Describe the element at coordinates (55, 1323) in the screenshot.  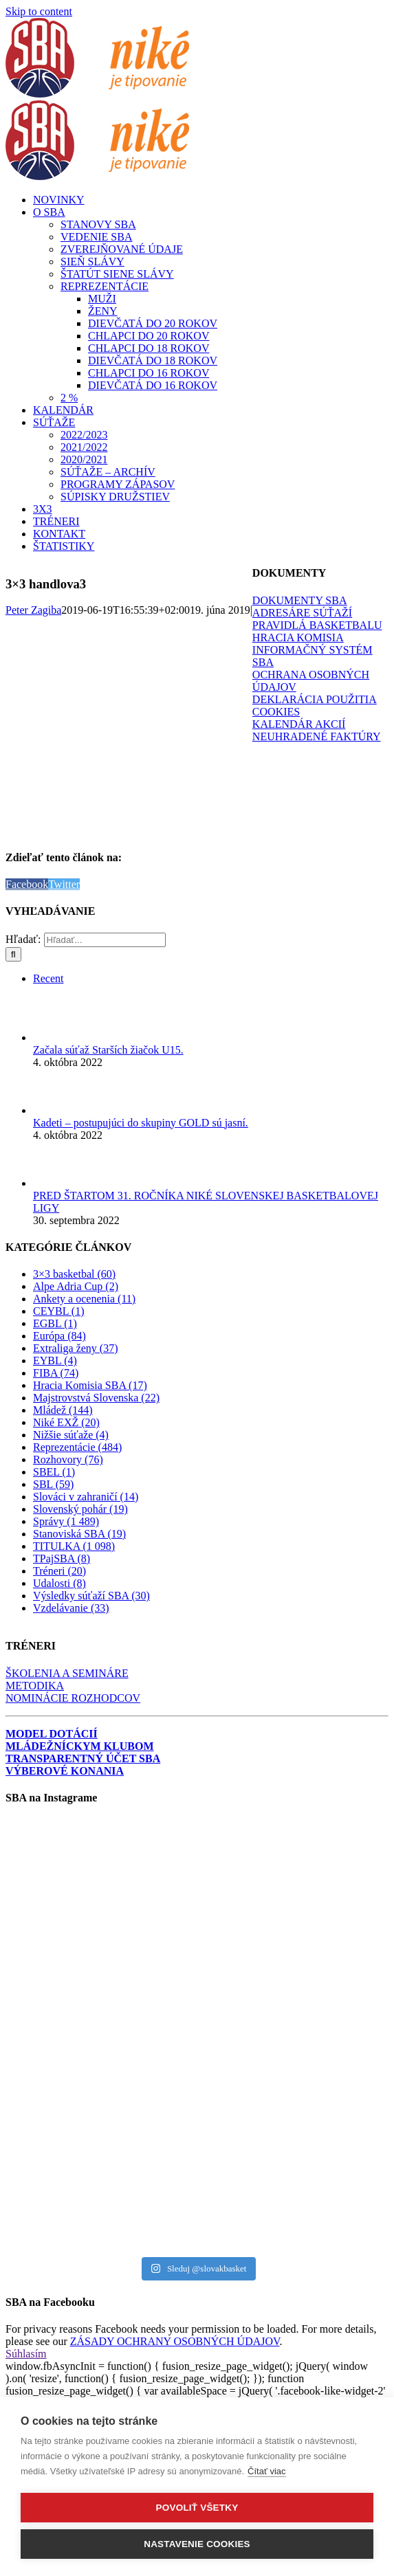
I see `EGBL (1)` at that location.